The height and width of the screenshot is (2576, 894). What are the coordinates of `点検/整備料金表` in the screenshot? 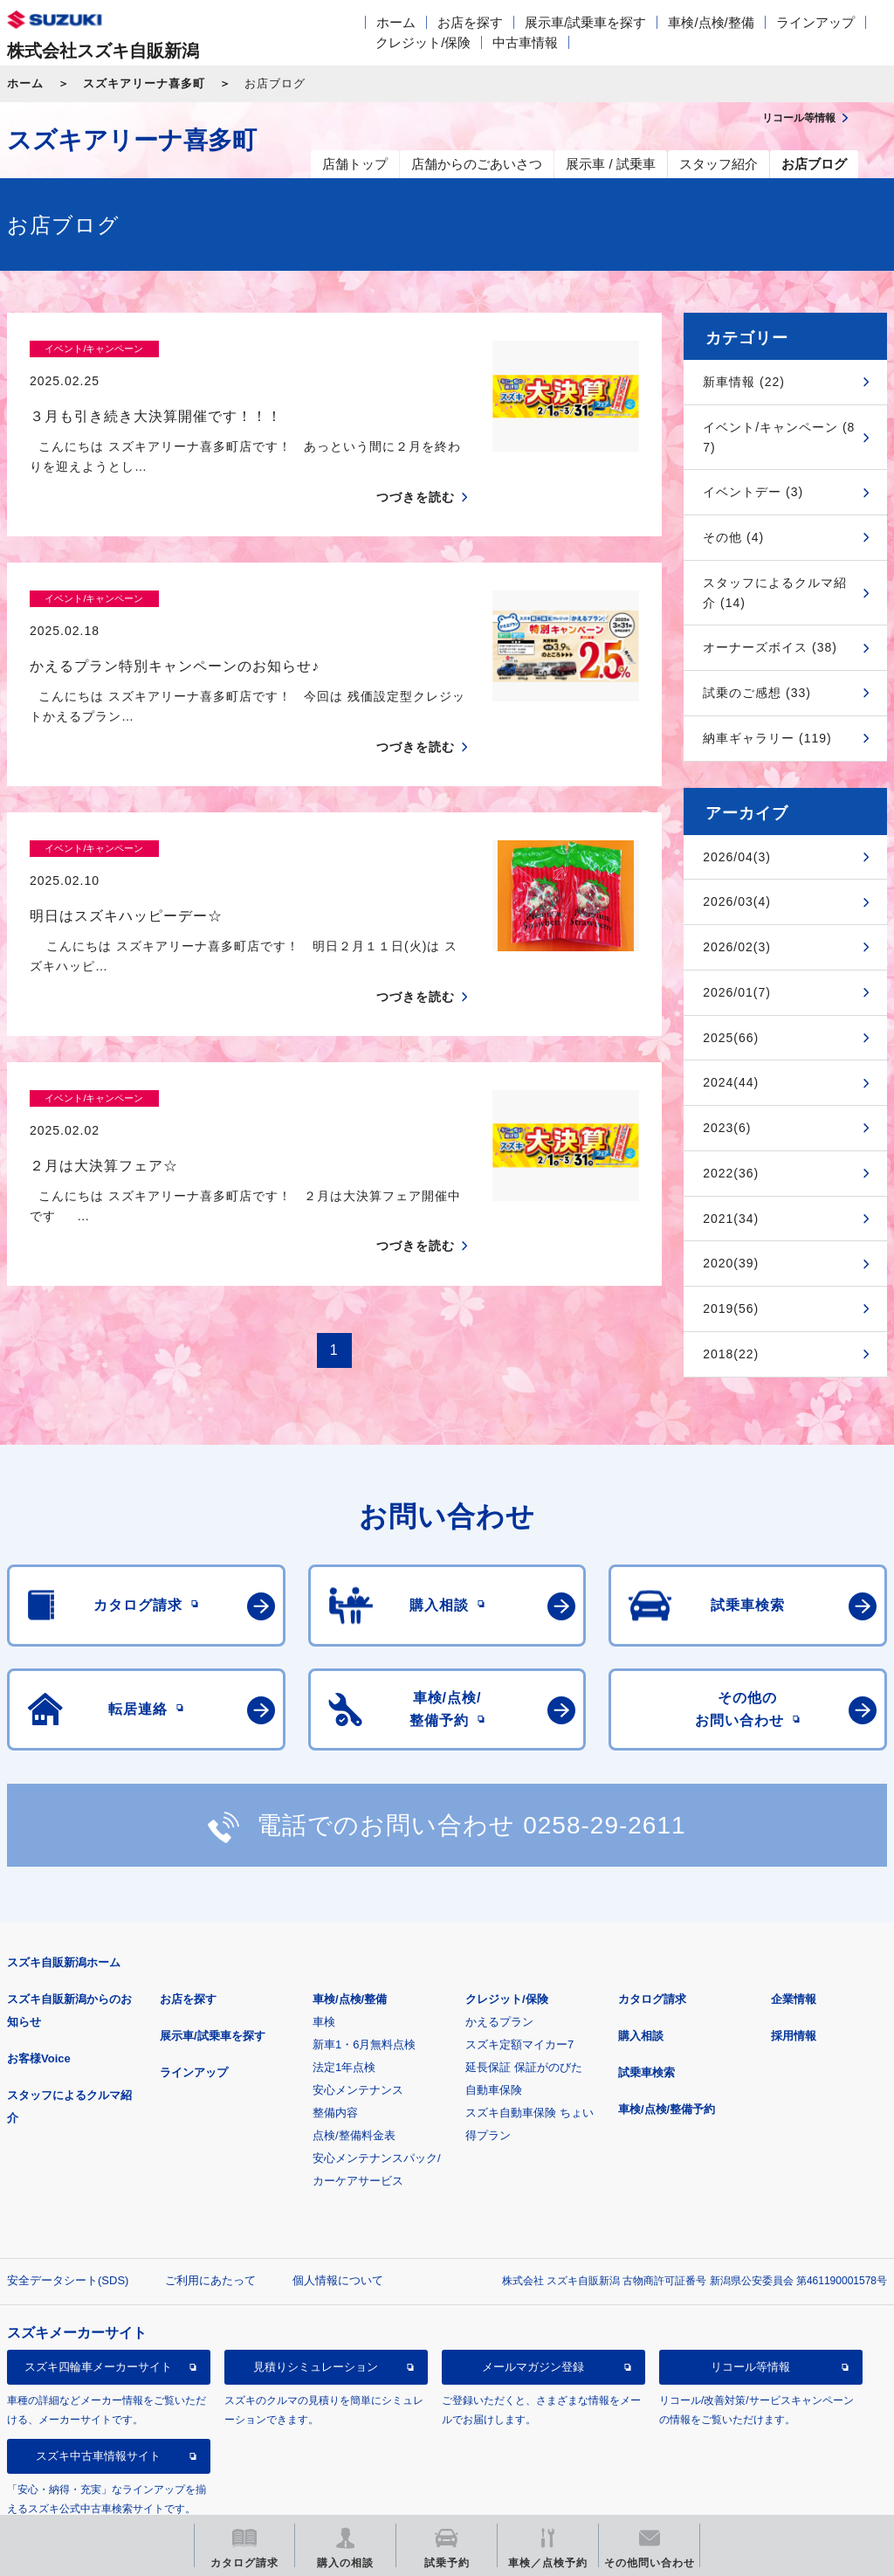 It's located at (354, 2068).